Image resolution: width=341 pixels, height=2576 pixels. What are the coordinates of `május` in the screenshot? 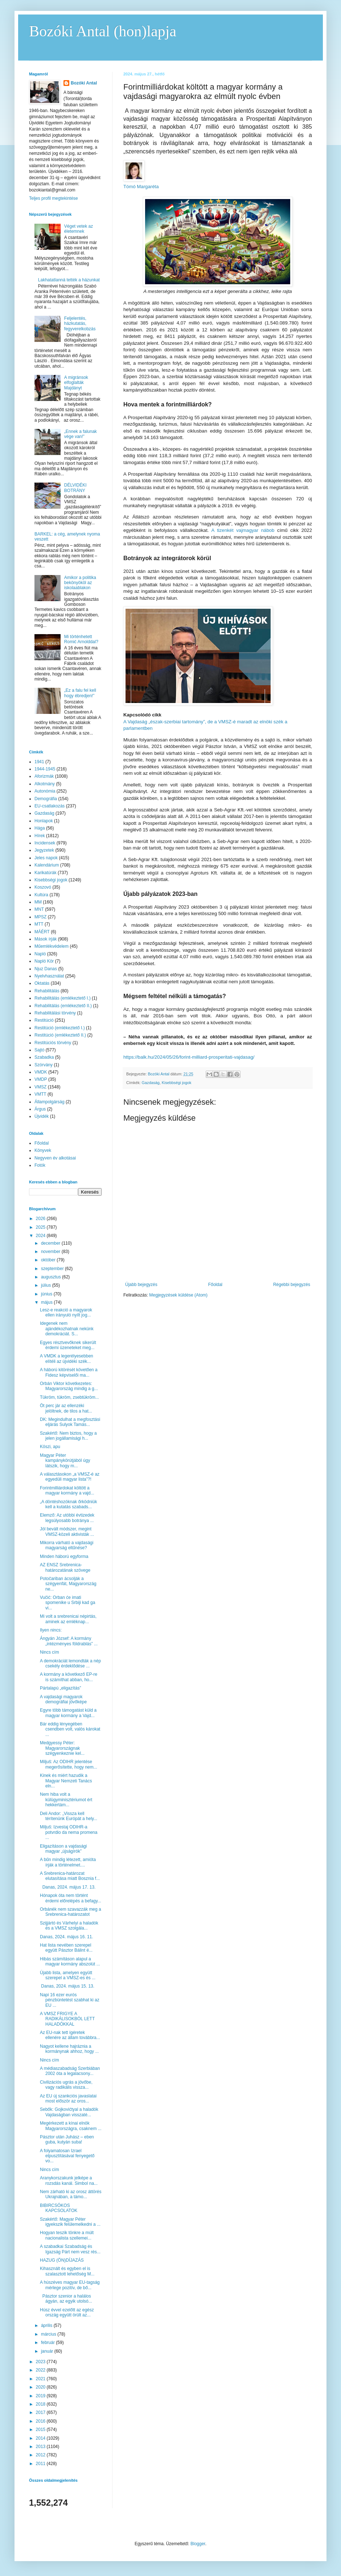 It's located at (47, 1302).